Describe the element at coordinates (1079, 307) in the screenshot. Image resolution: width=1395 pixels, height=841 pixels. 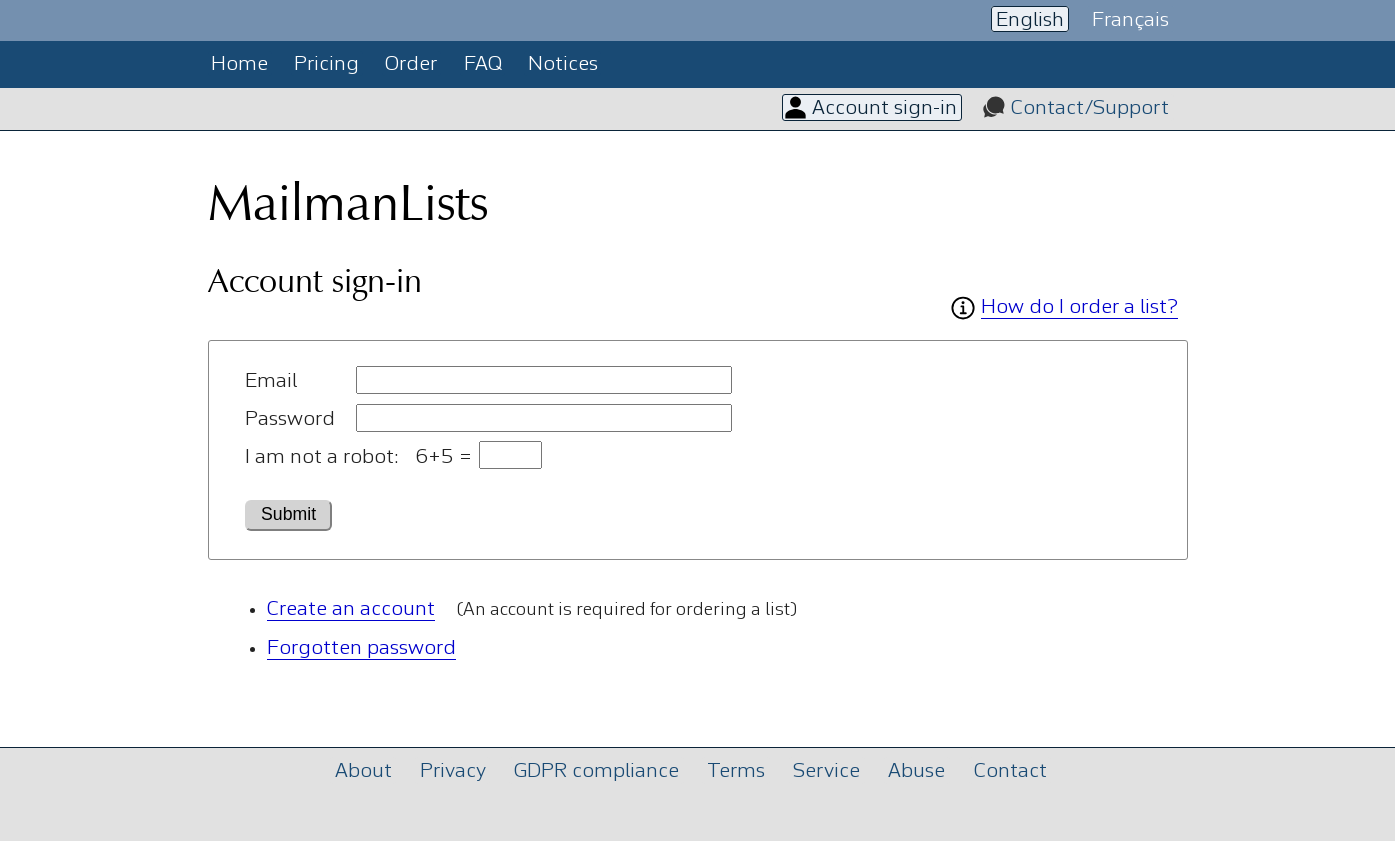
I see `How do I order a list?` at that location.